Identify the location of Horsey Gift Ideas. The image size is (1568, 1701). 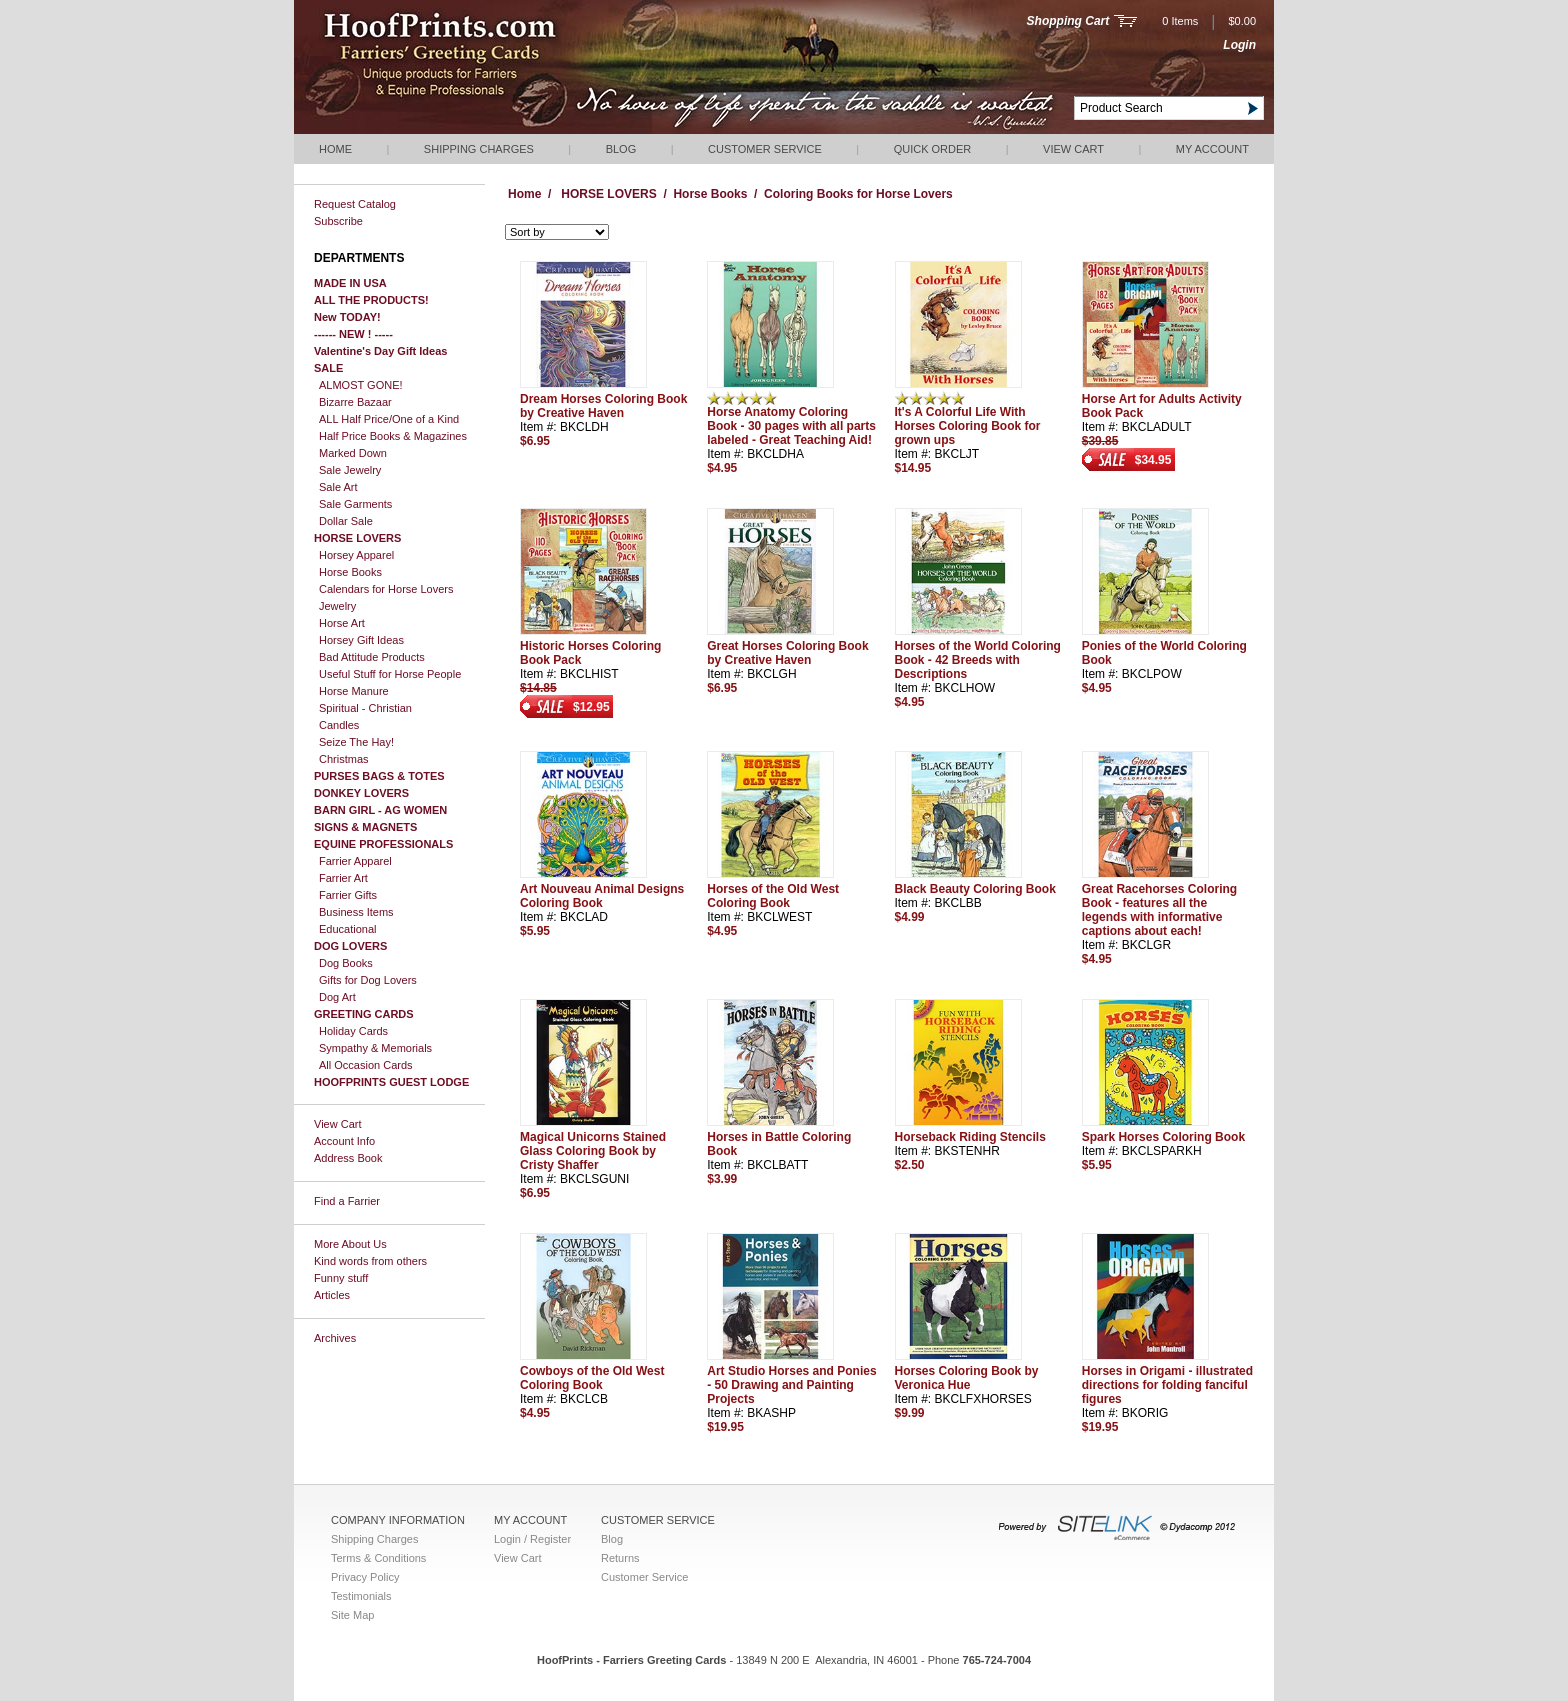
(361, 640).